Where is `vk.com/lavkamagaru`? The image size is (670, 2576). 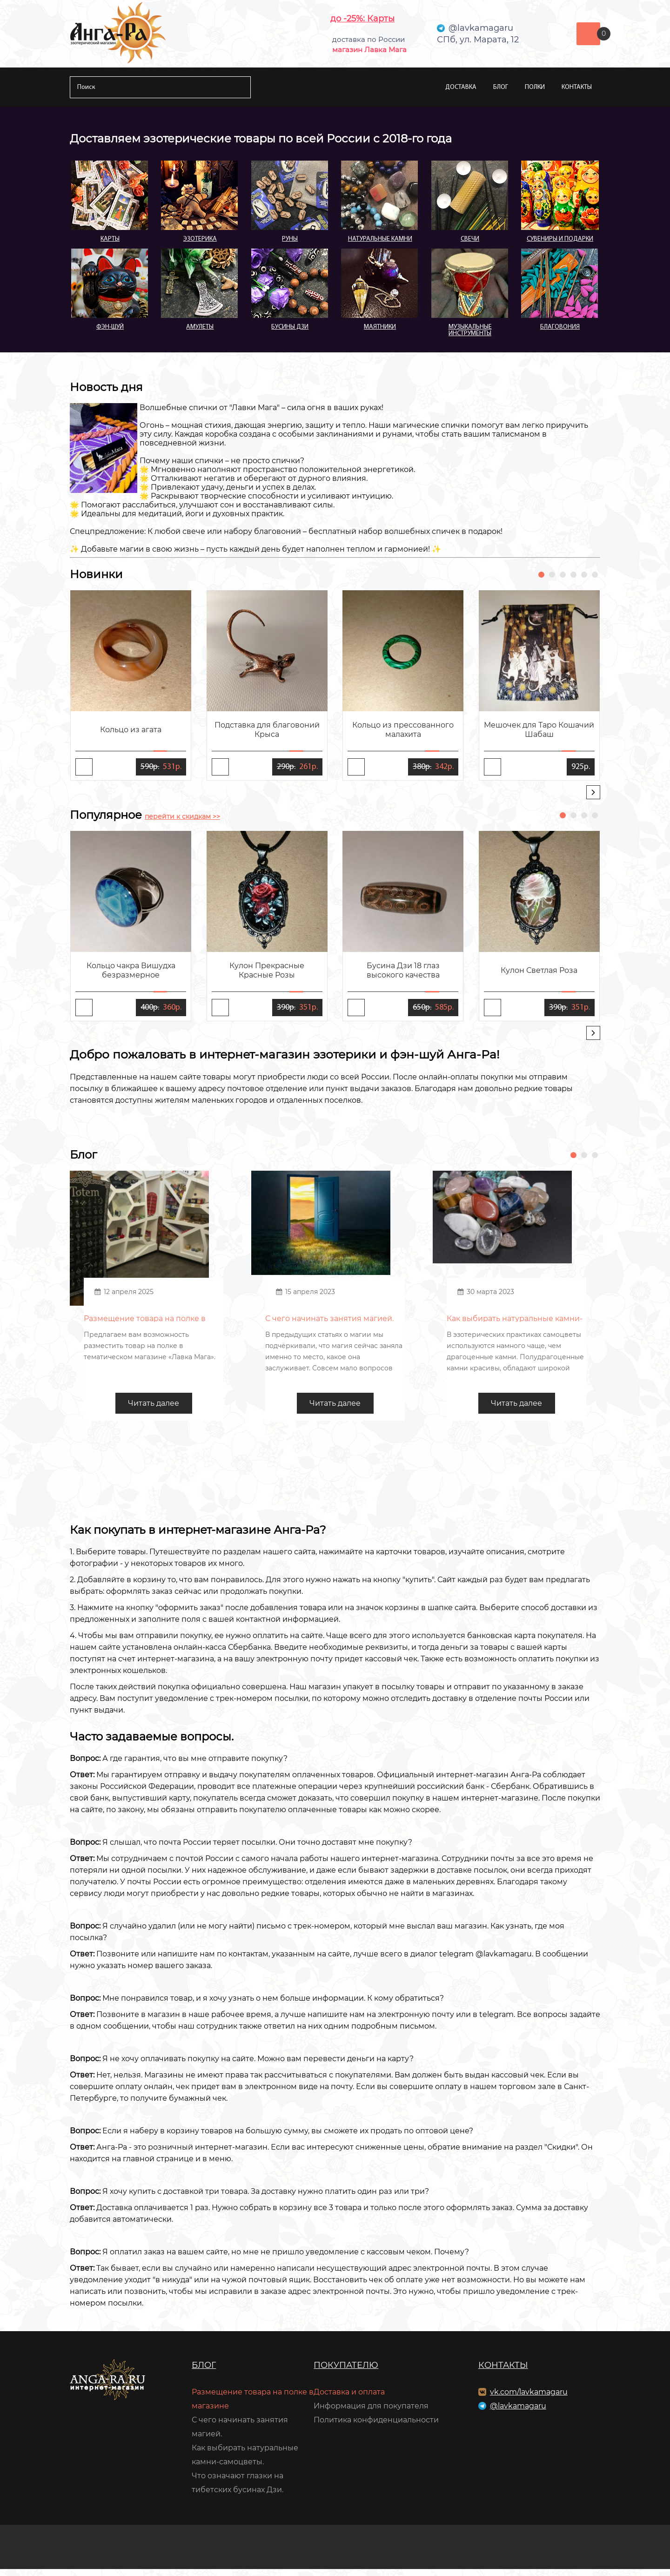
vk.com/lavkamagaru is located at coordinates (529, 2398).